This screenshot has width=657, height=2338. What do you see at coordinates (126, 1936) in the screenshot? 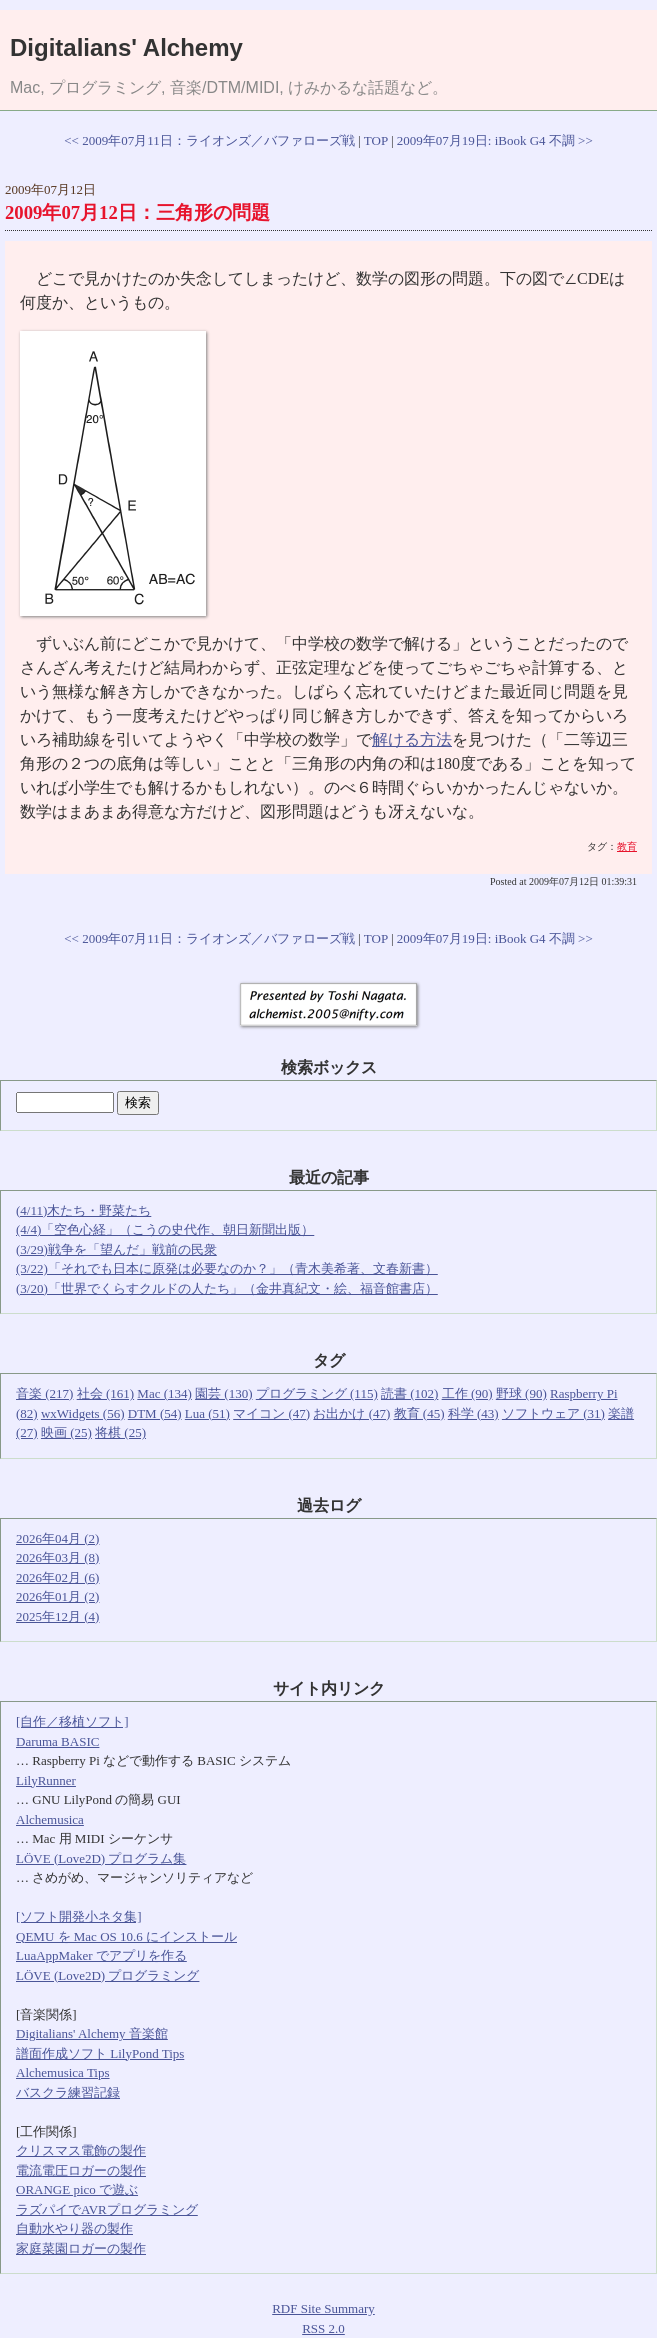
I see `QEMU を Mac OS 10.6 にインストール` at bounding box center [126, 1936].